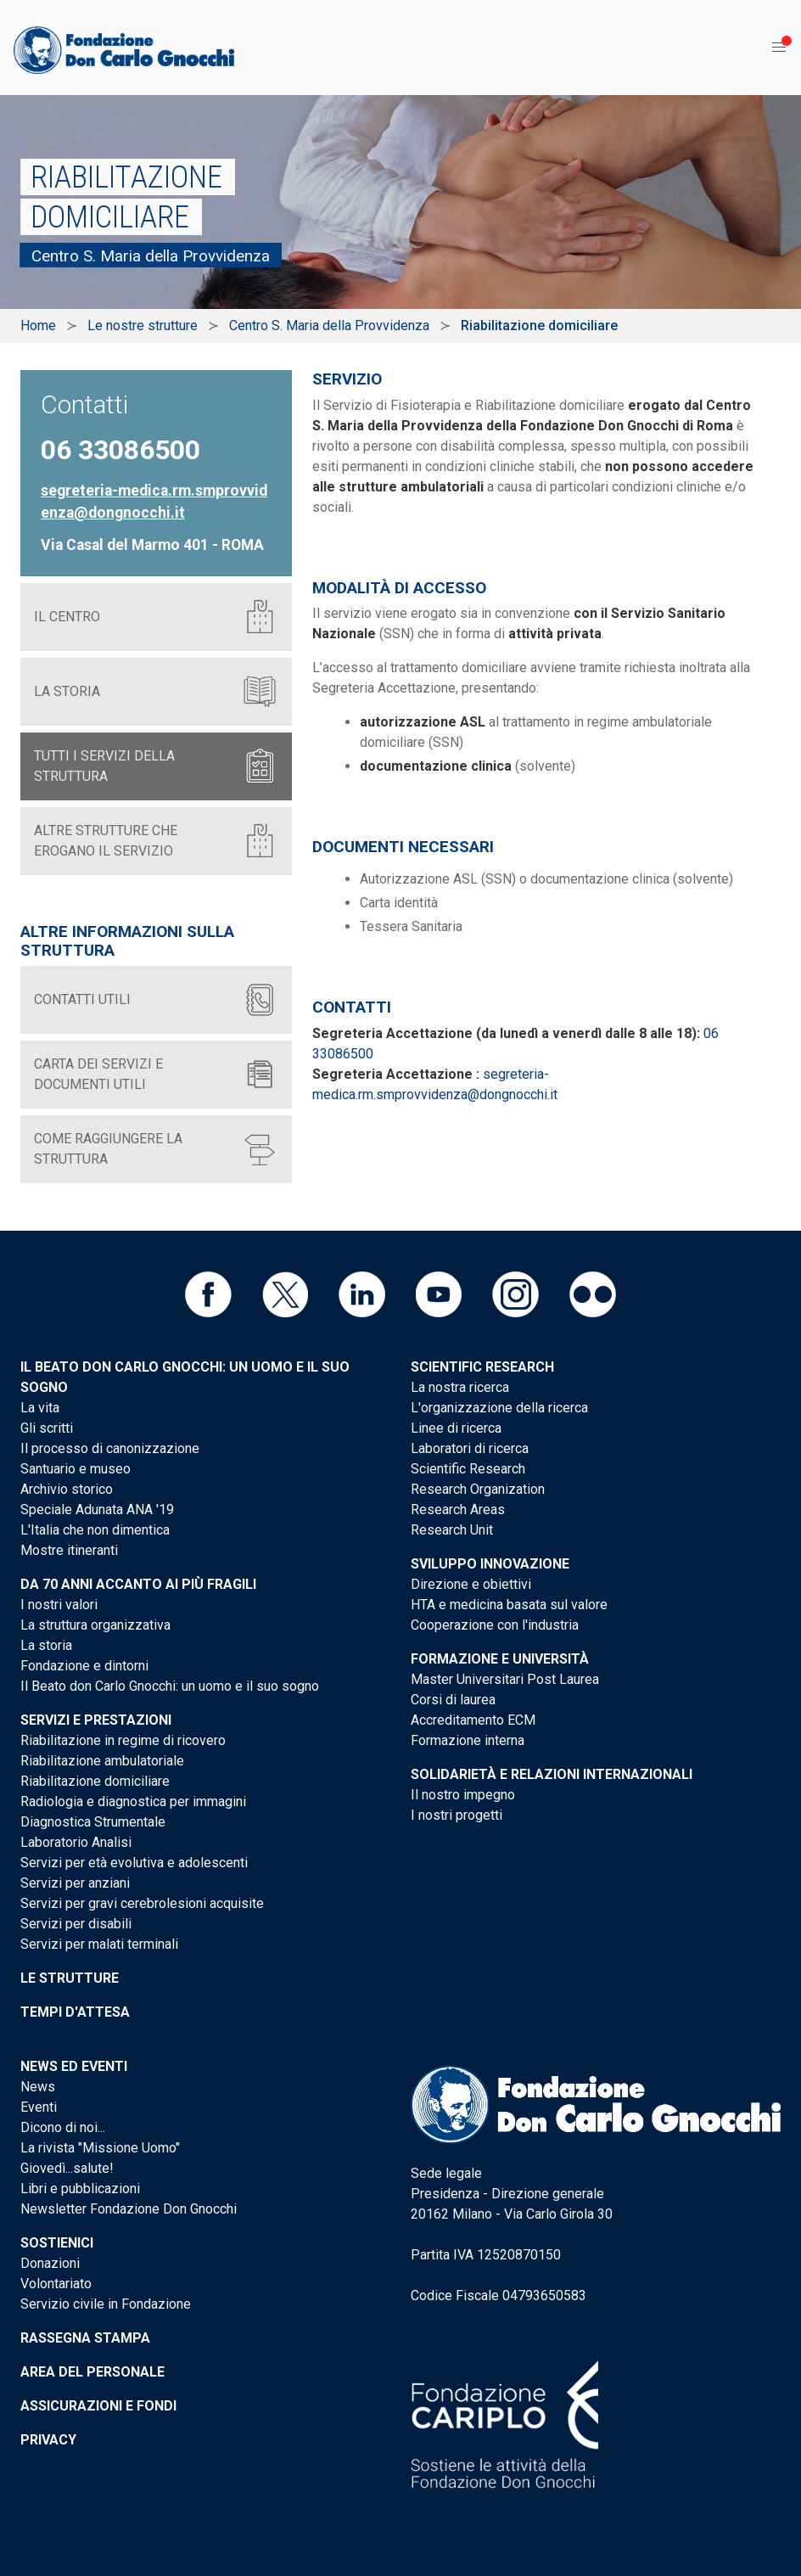 The width and height of the screenshot is (801, 2576). Describe the element at coordinates (95, 1720) in the screenshot. I see `Servizi e Prestazioni` at that location.